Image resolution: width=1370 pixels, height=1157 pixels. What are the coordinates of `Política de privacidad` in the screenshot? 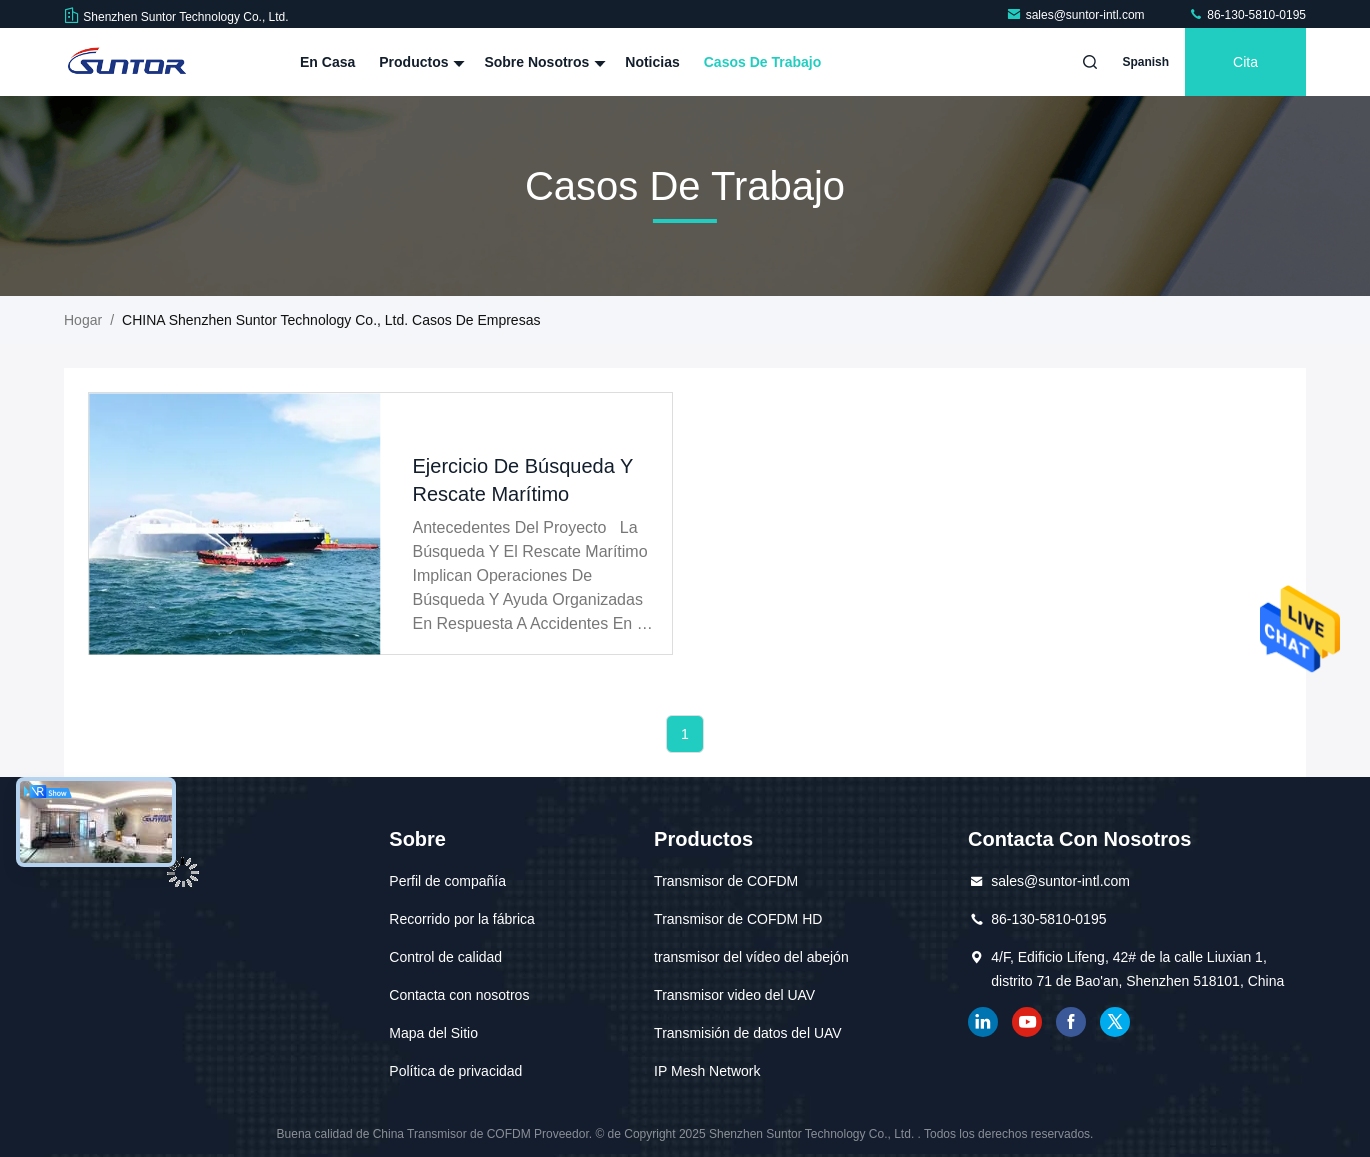 It's located at (455, 1071).